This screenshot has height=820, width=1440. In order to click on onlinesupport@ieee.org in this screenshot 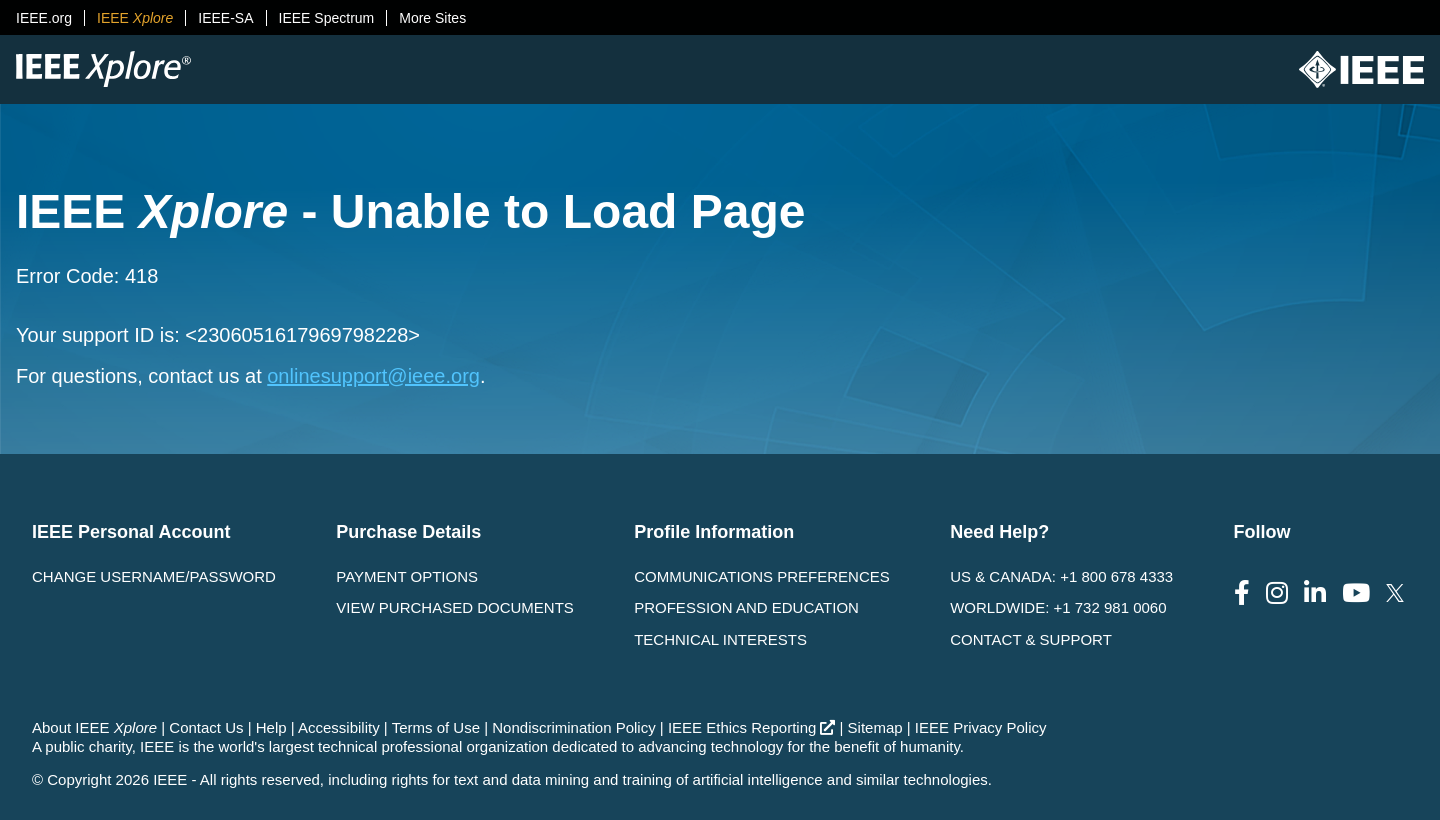, I will do `click(373, 376)`.